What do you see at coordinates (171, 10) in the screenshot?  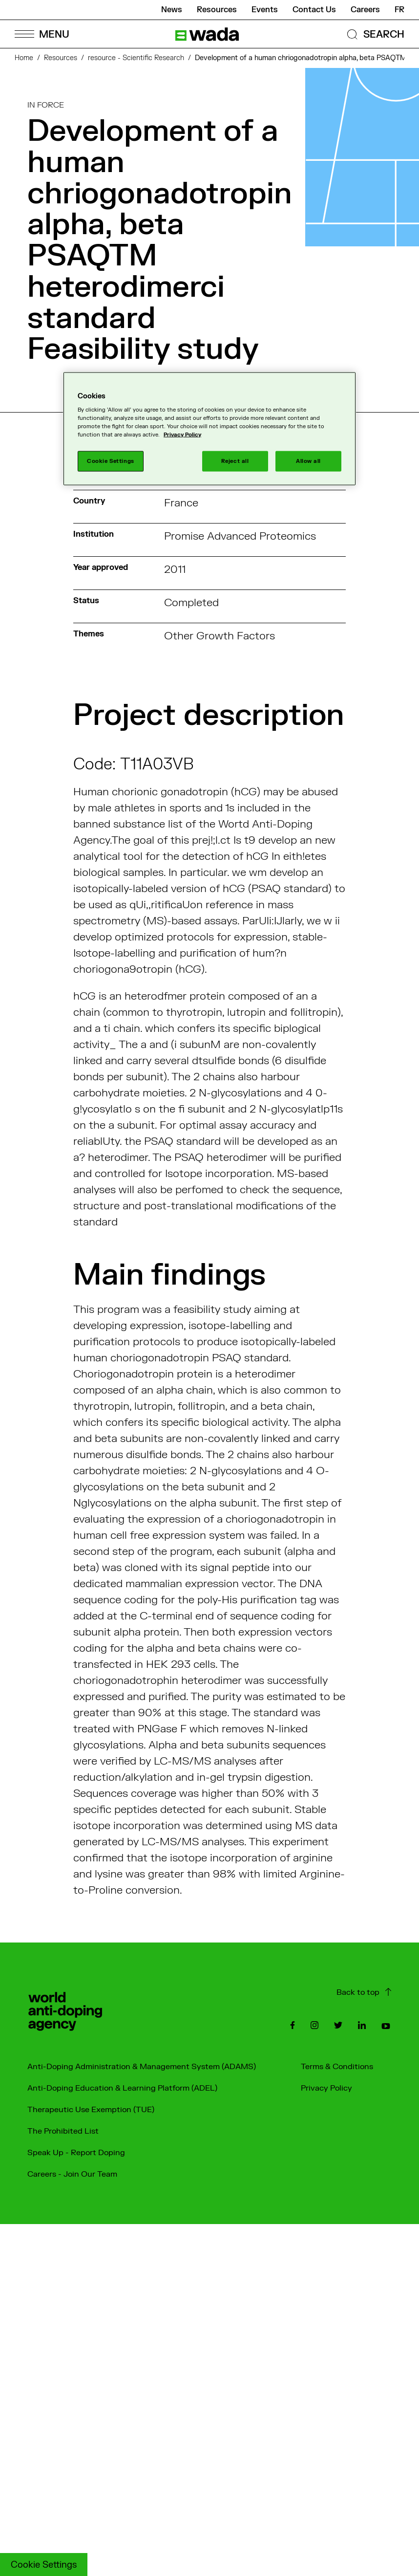 I see `News` at bounding box center [171, 10].